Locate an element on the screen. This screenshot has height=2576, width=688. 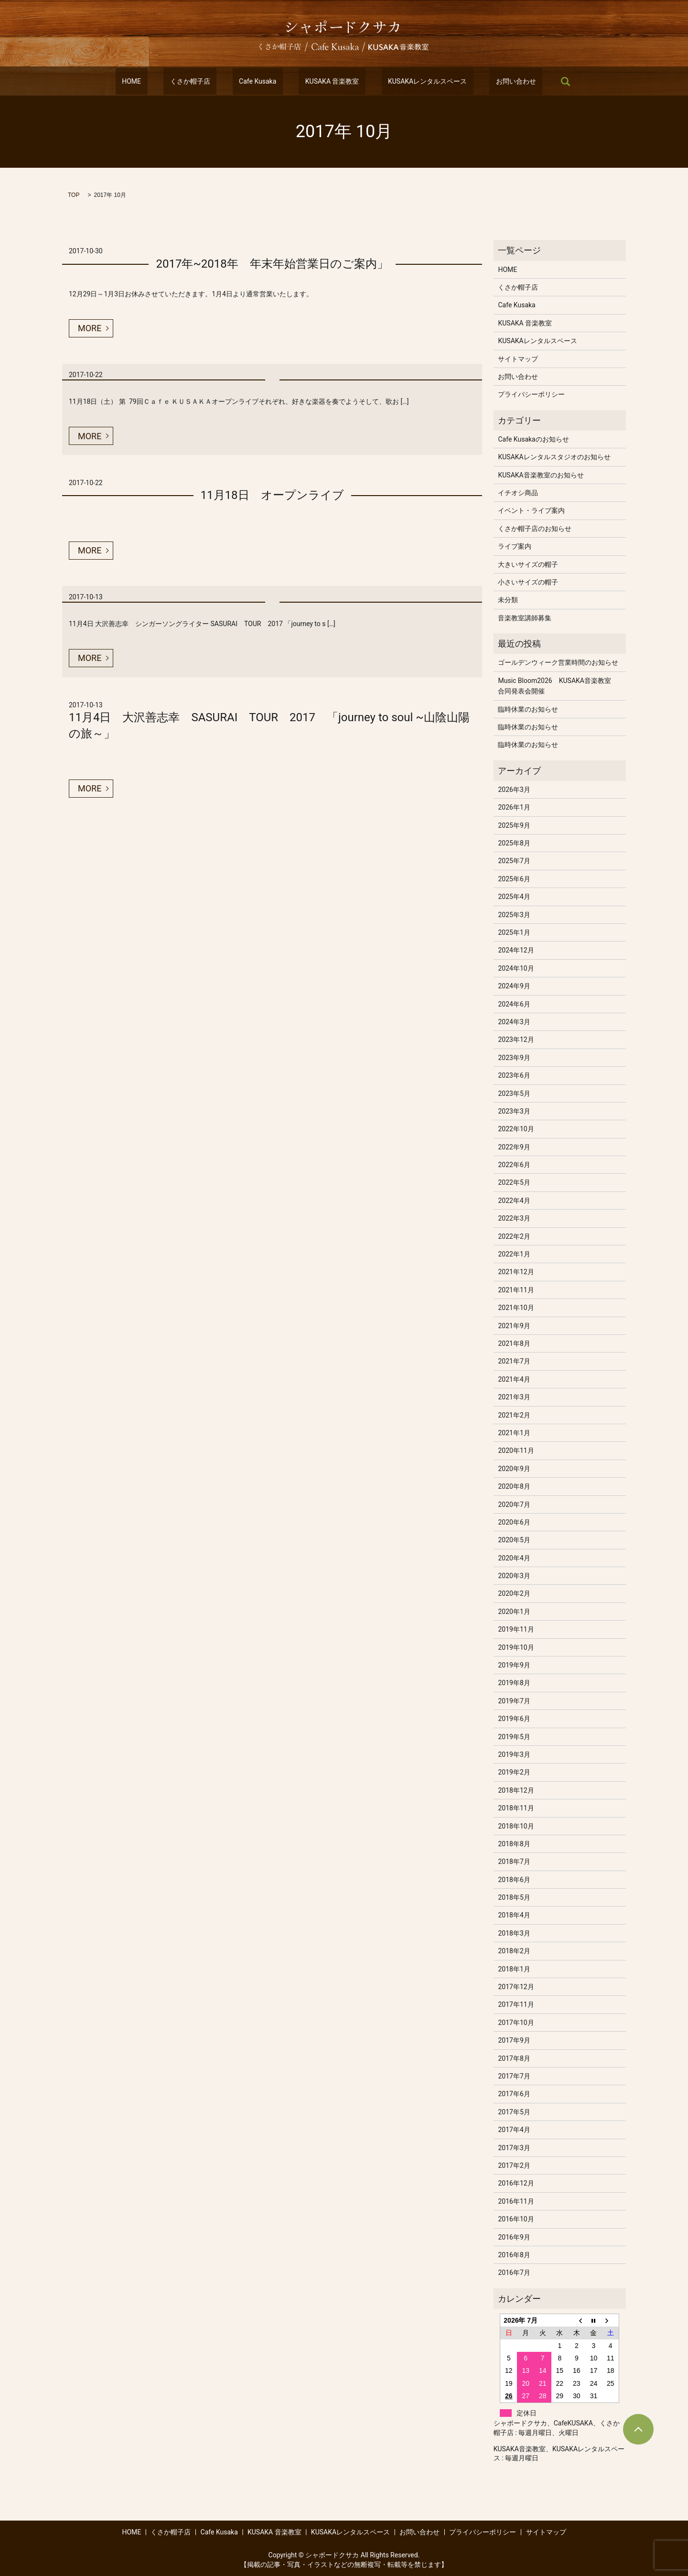
2025年7月 is located at coordinates (514, 861).